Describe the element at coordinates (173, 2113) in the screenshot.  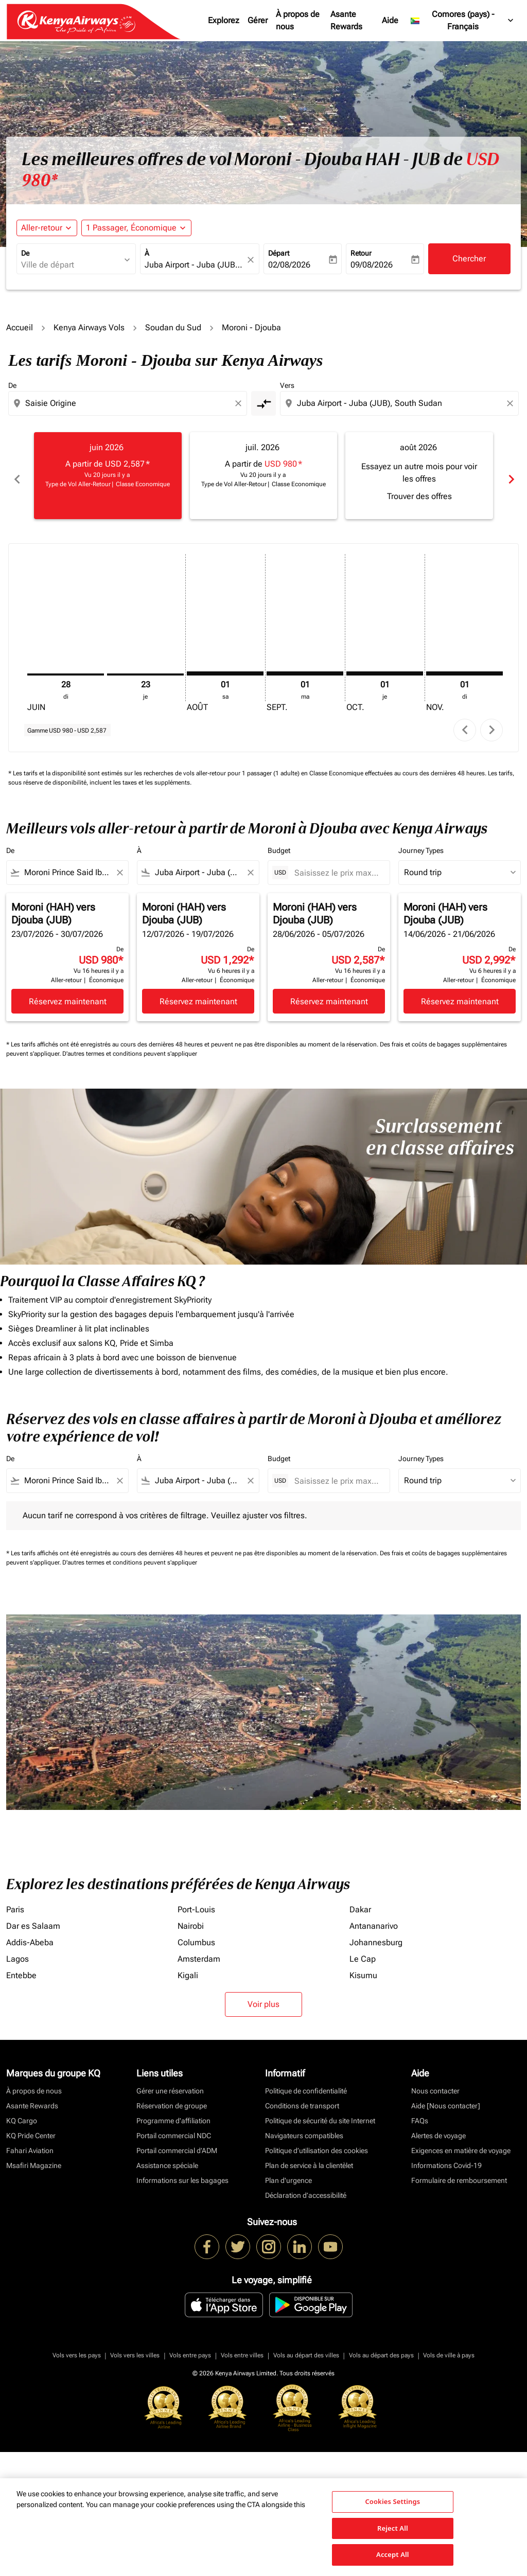
I see `Programme d'affiliation` at that location.